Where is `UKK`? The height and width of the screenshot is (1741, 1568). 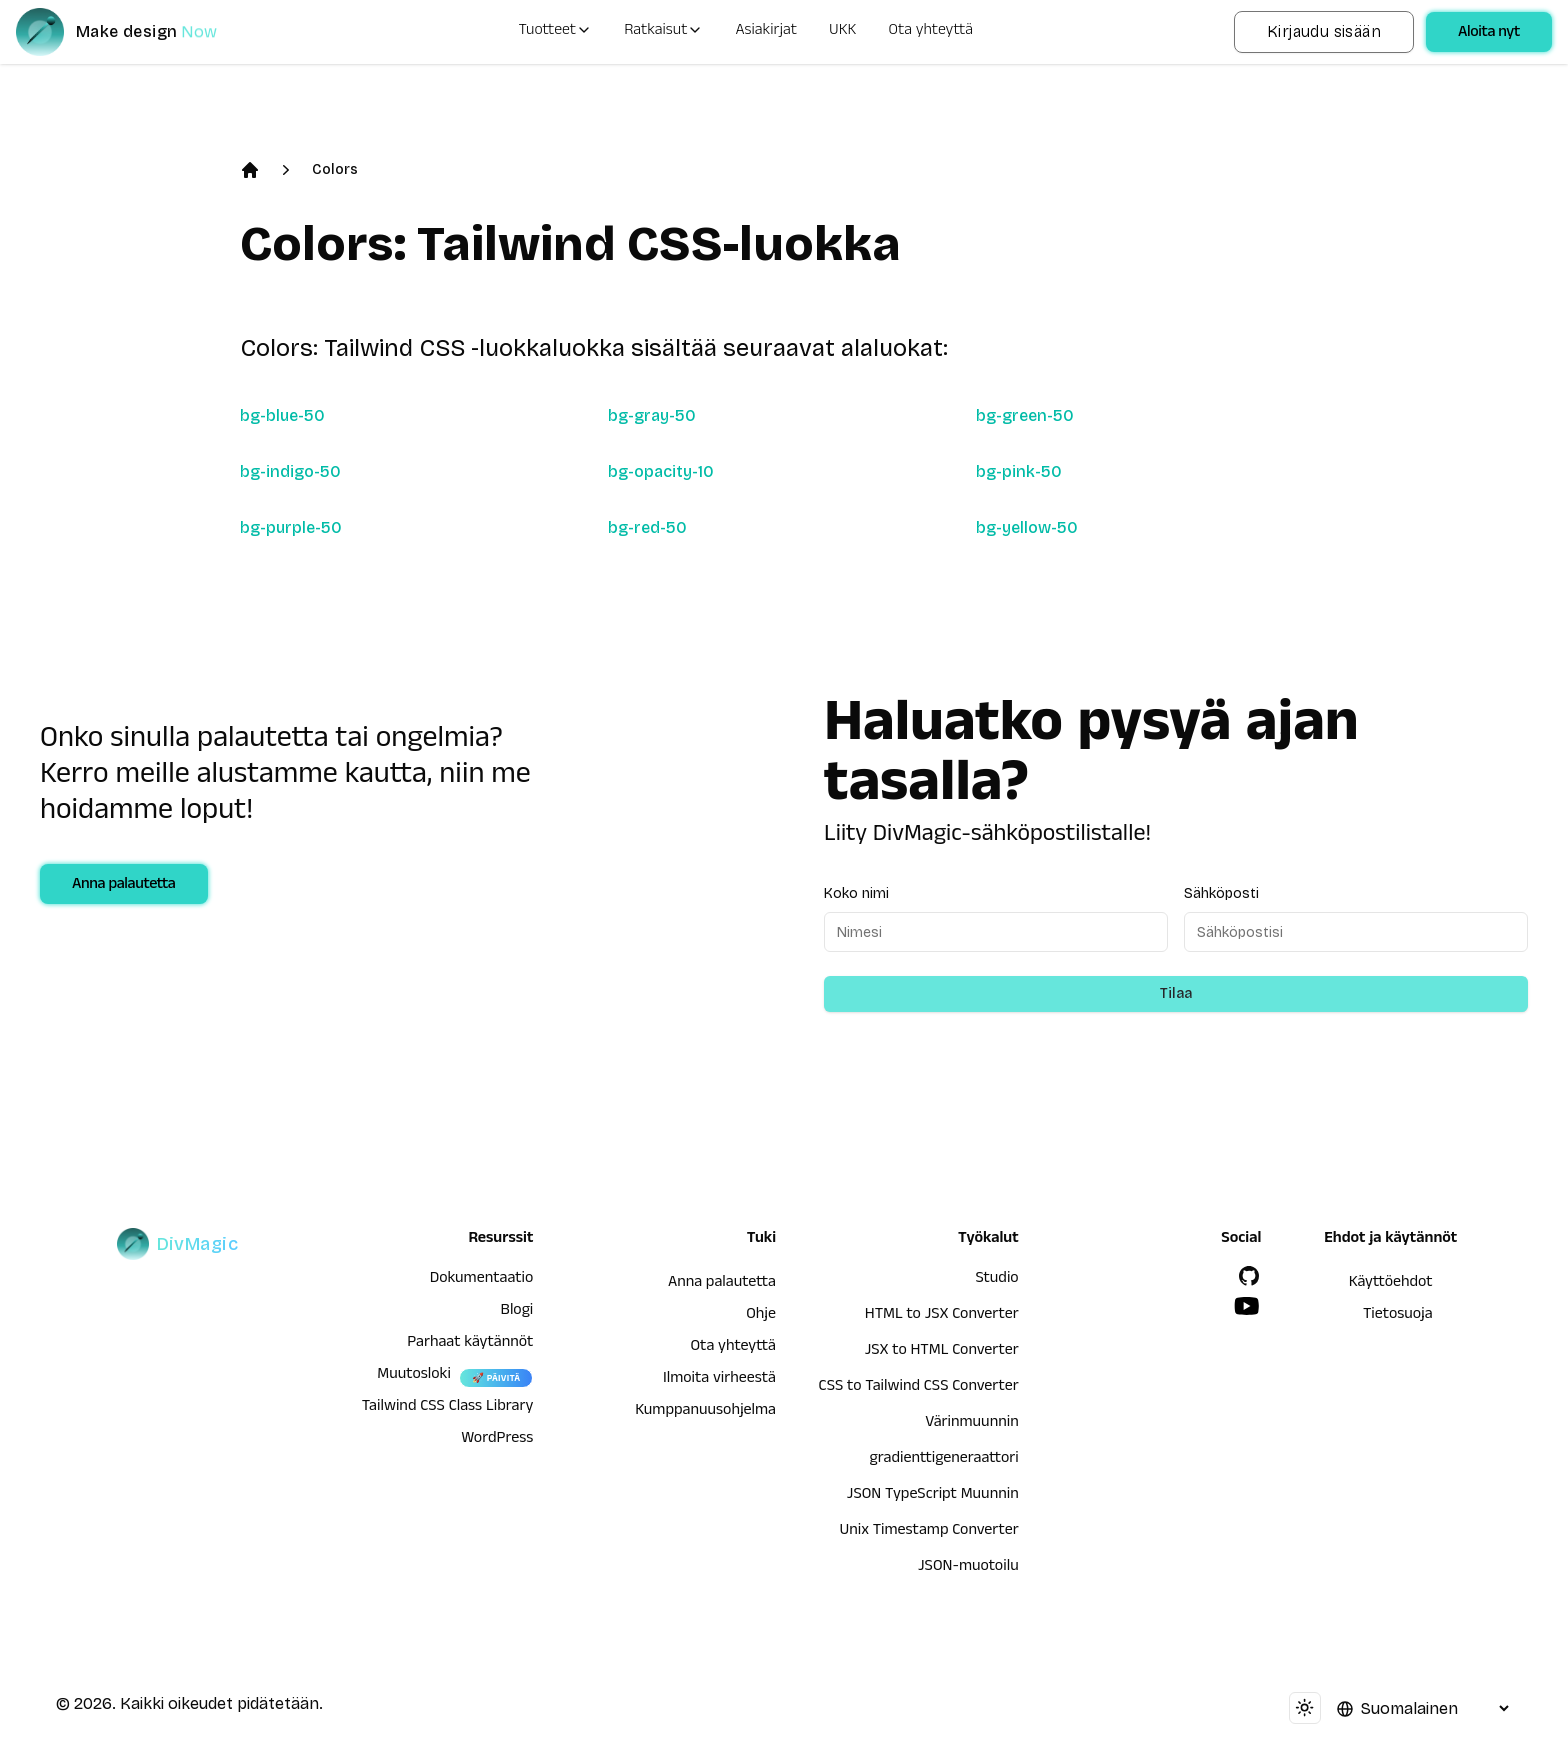 UKK is located at coordinates (842, 32).